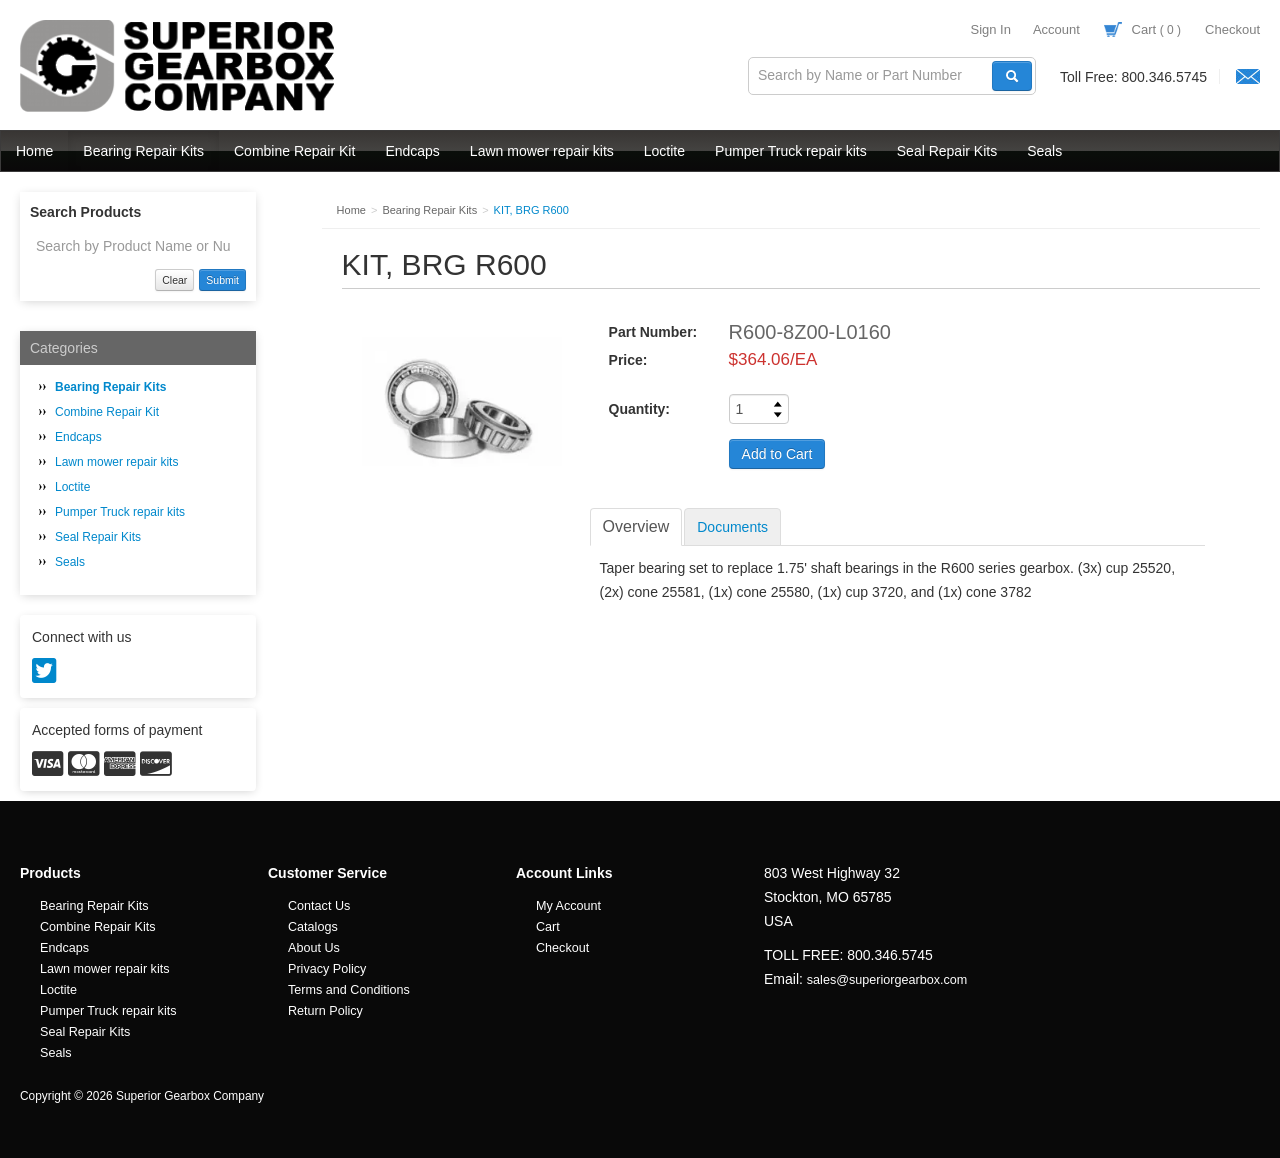 The height and width of the screenshot is (1158, 1280). I want to click on Sign In, so click(990, 29).